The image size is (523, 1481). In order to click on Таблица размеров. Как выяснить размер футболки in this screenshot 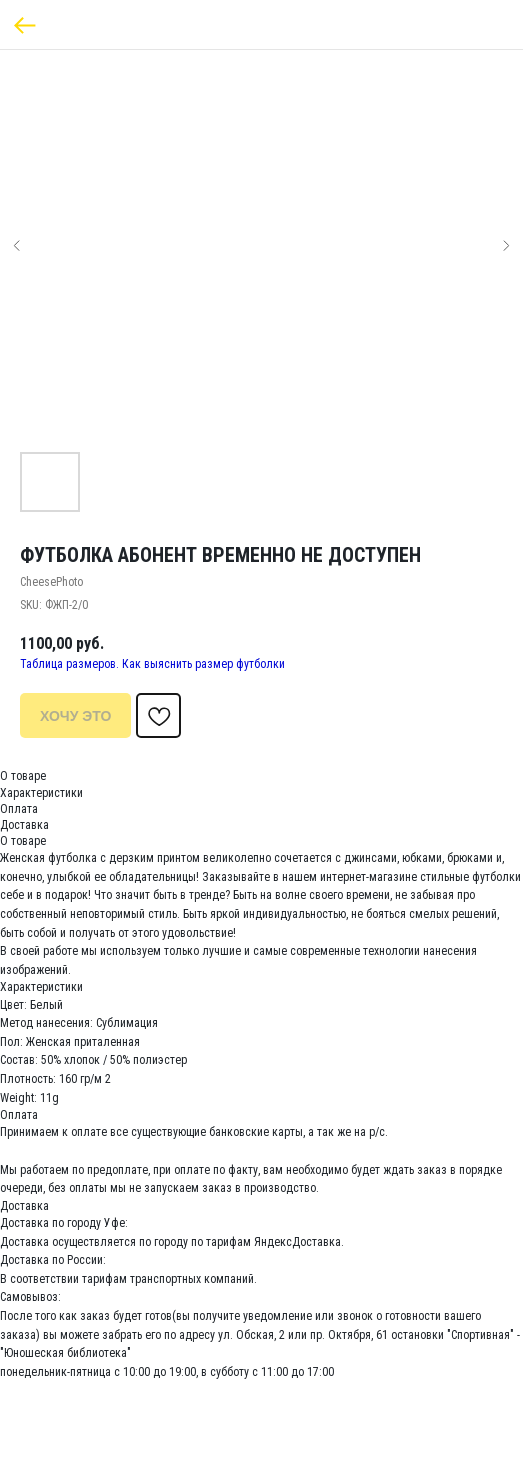, I will do `click(152, 664)`.